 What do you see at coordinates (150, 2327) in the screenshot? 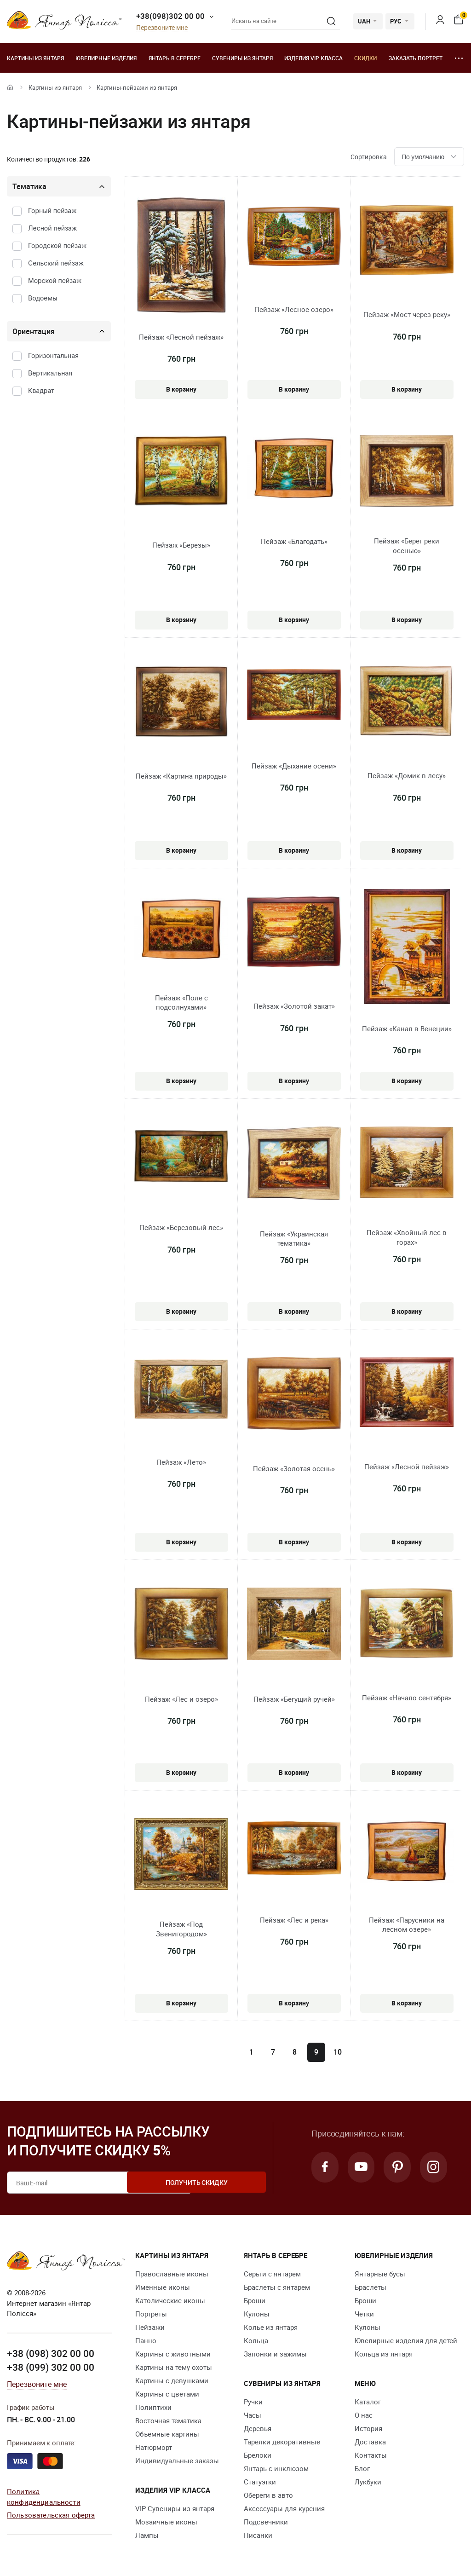
I see `Пейзажи` at bounding box center [150, 2327].